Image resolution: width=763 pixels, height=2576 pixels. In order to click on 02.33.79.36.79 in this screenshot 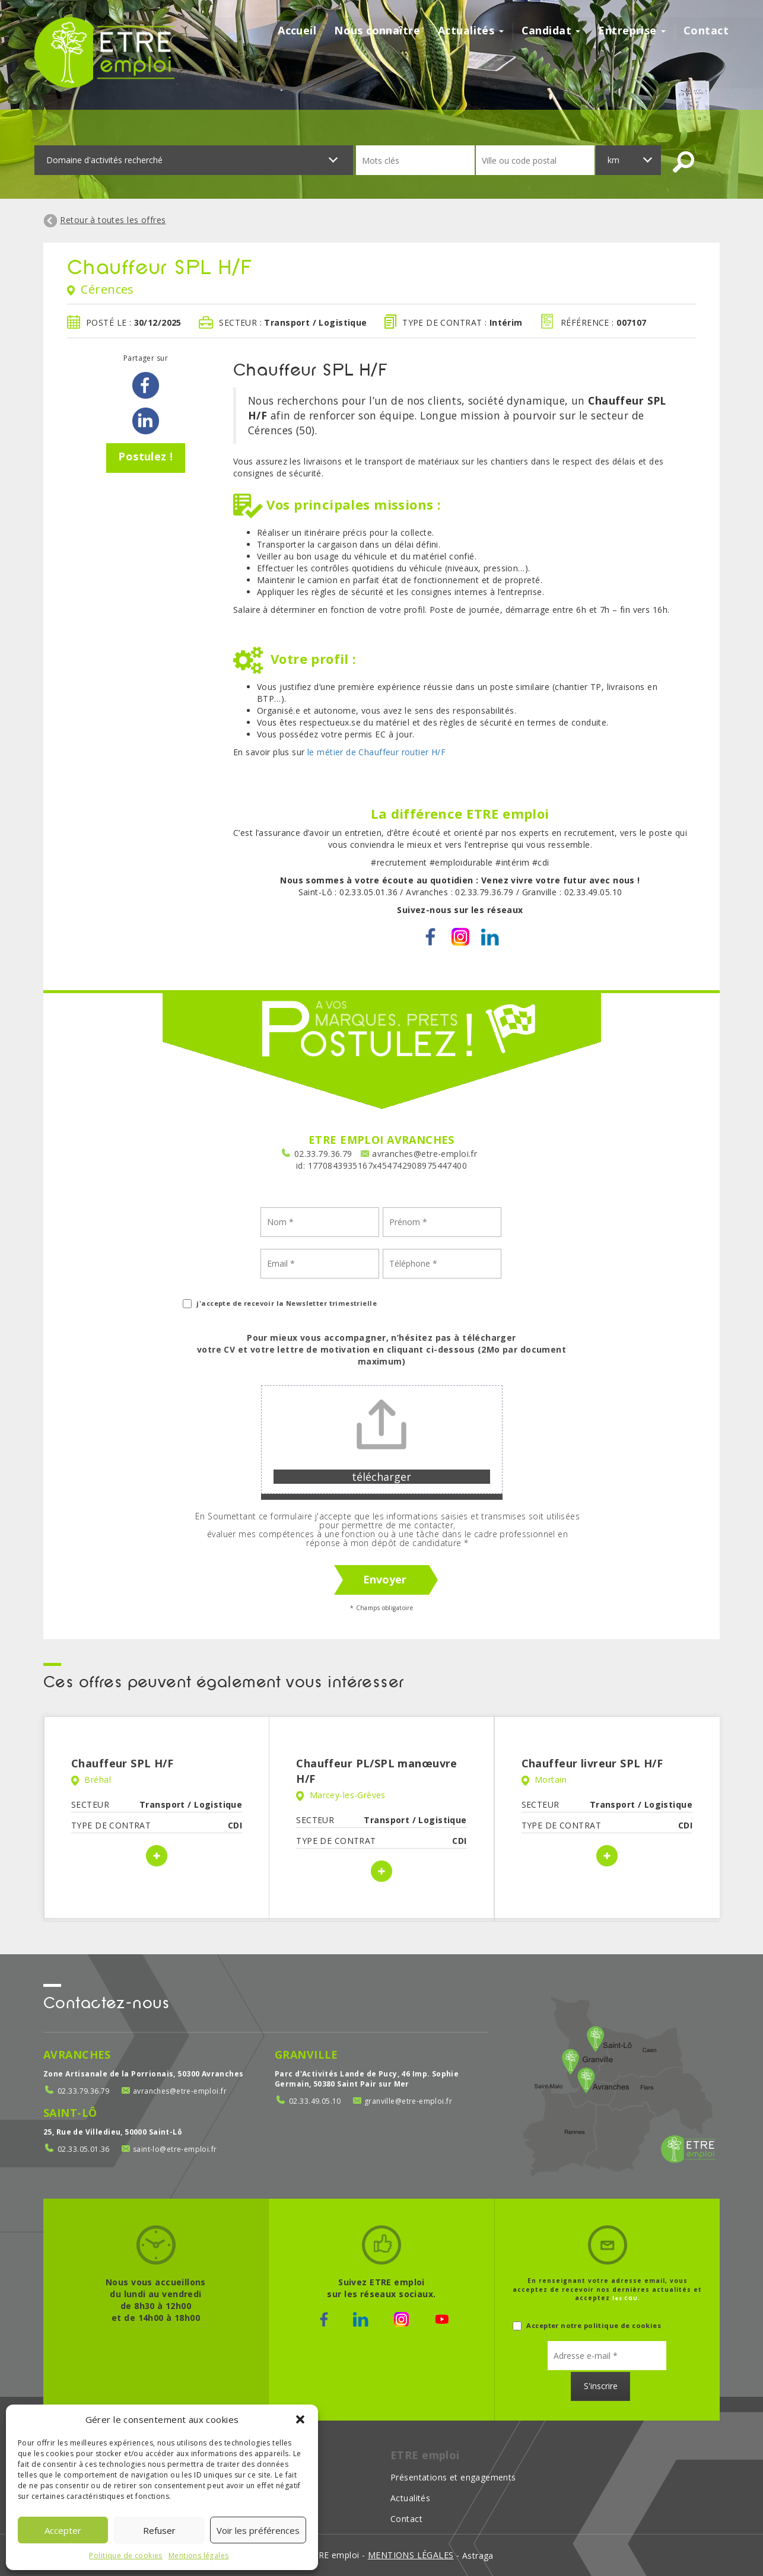, I will do `click(323, 1153)`.